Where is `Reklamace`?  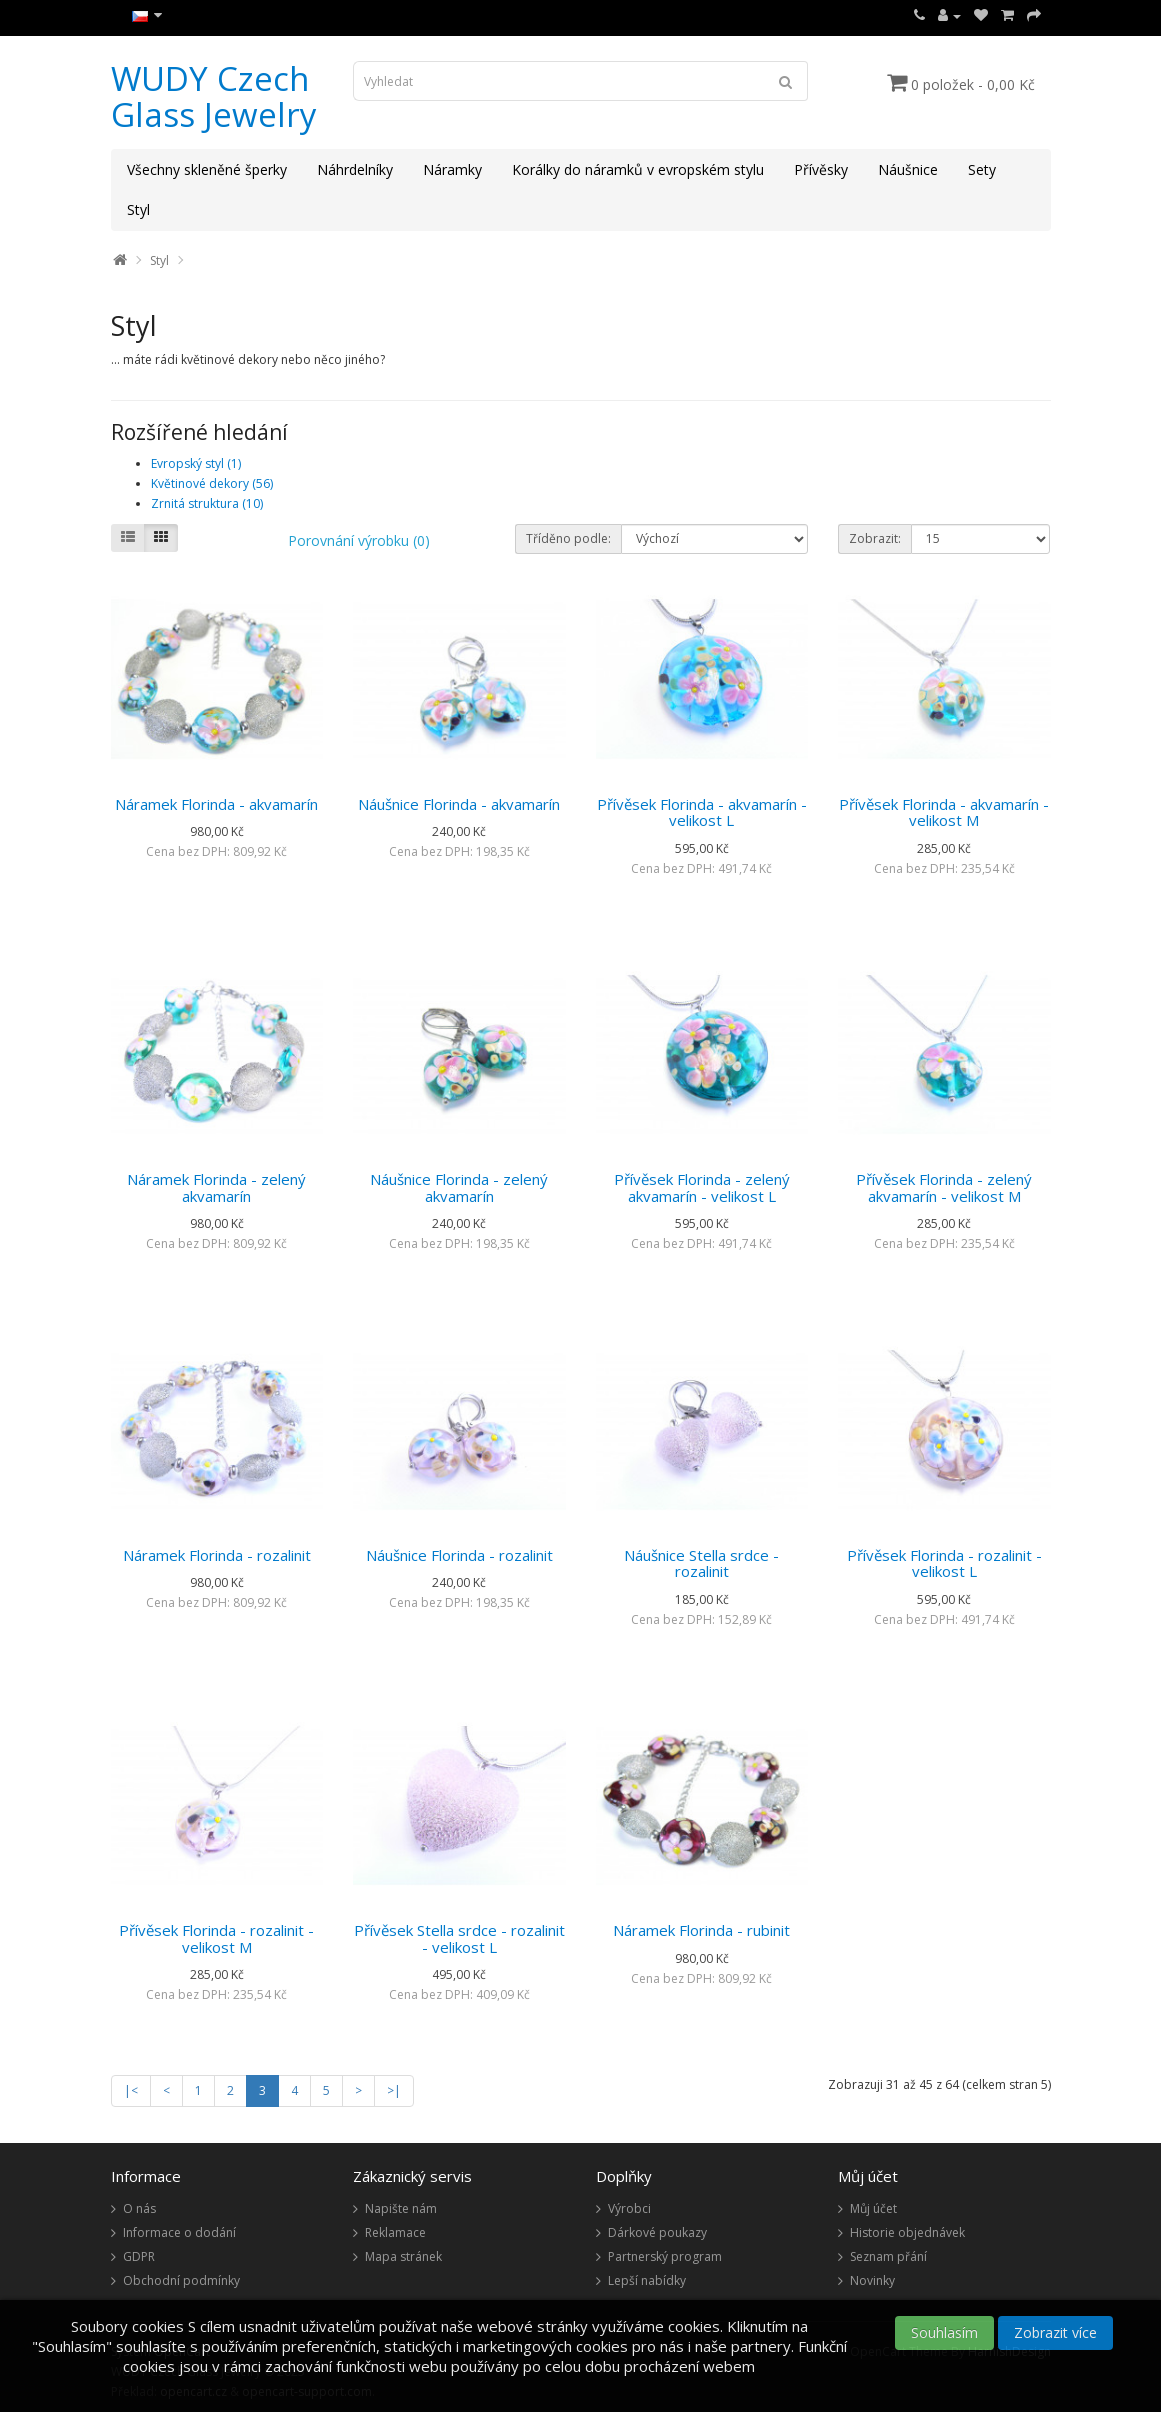 Reklamace is located at coordinates (395, 2232).